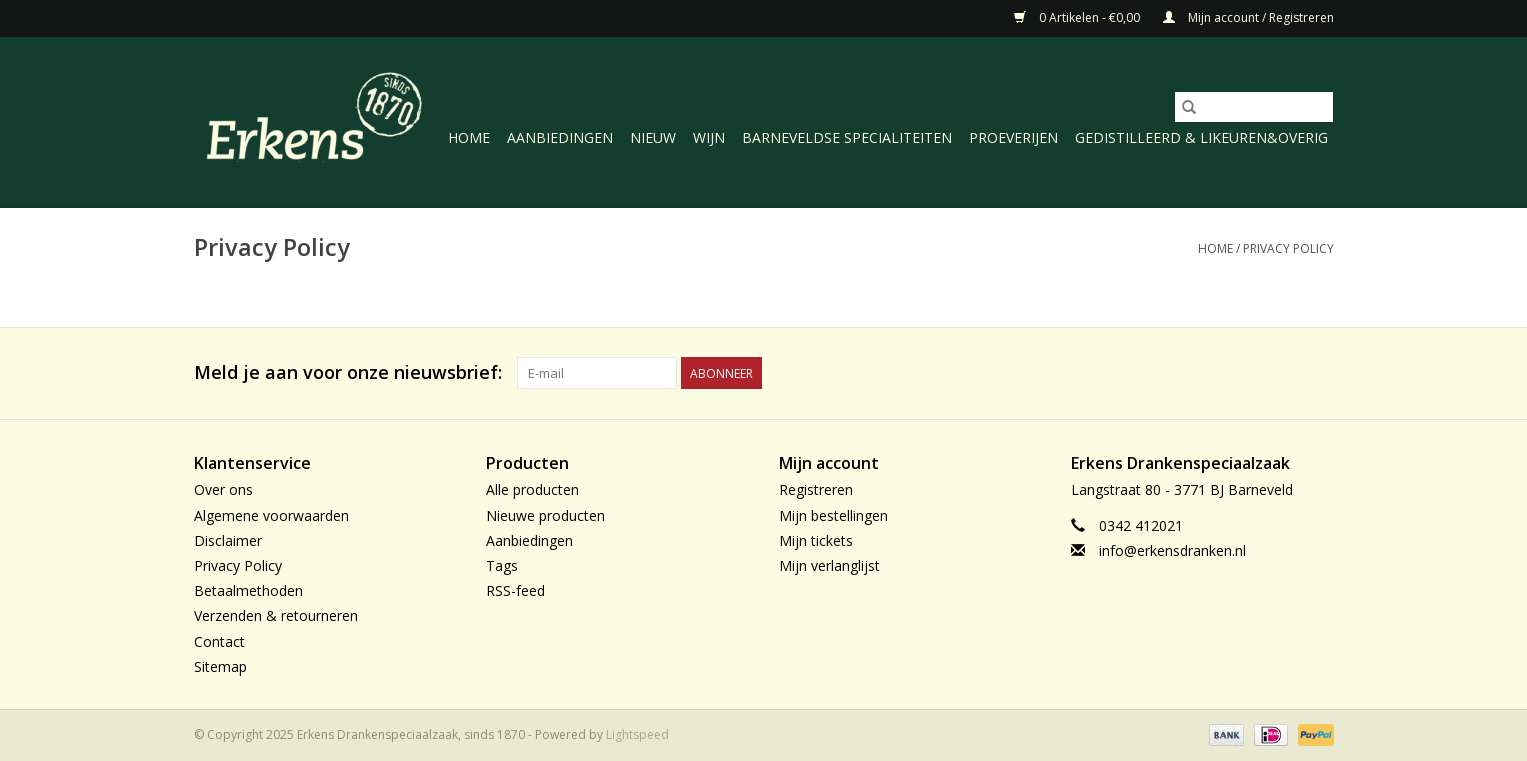 This screenshot has width=1527, height=761. I want to click on Privacy Policy, so click(1288, 248).